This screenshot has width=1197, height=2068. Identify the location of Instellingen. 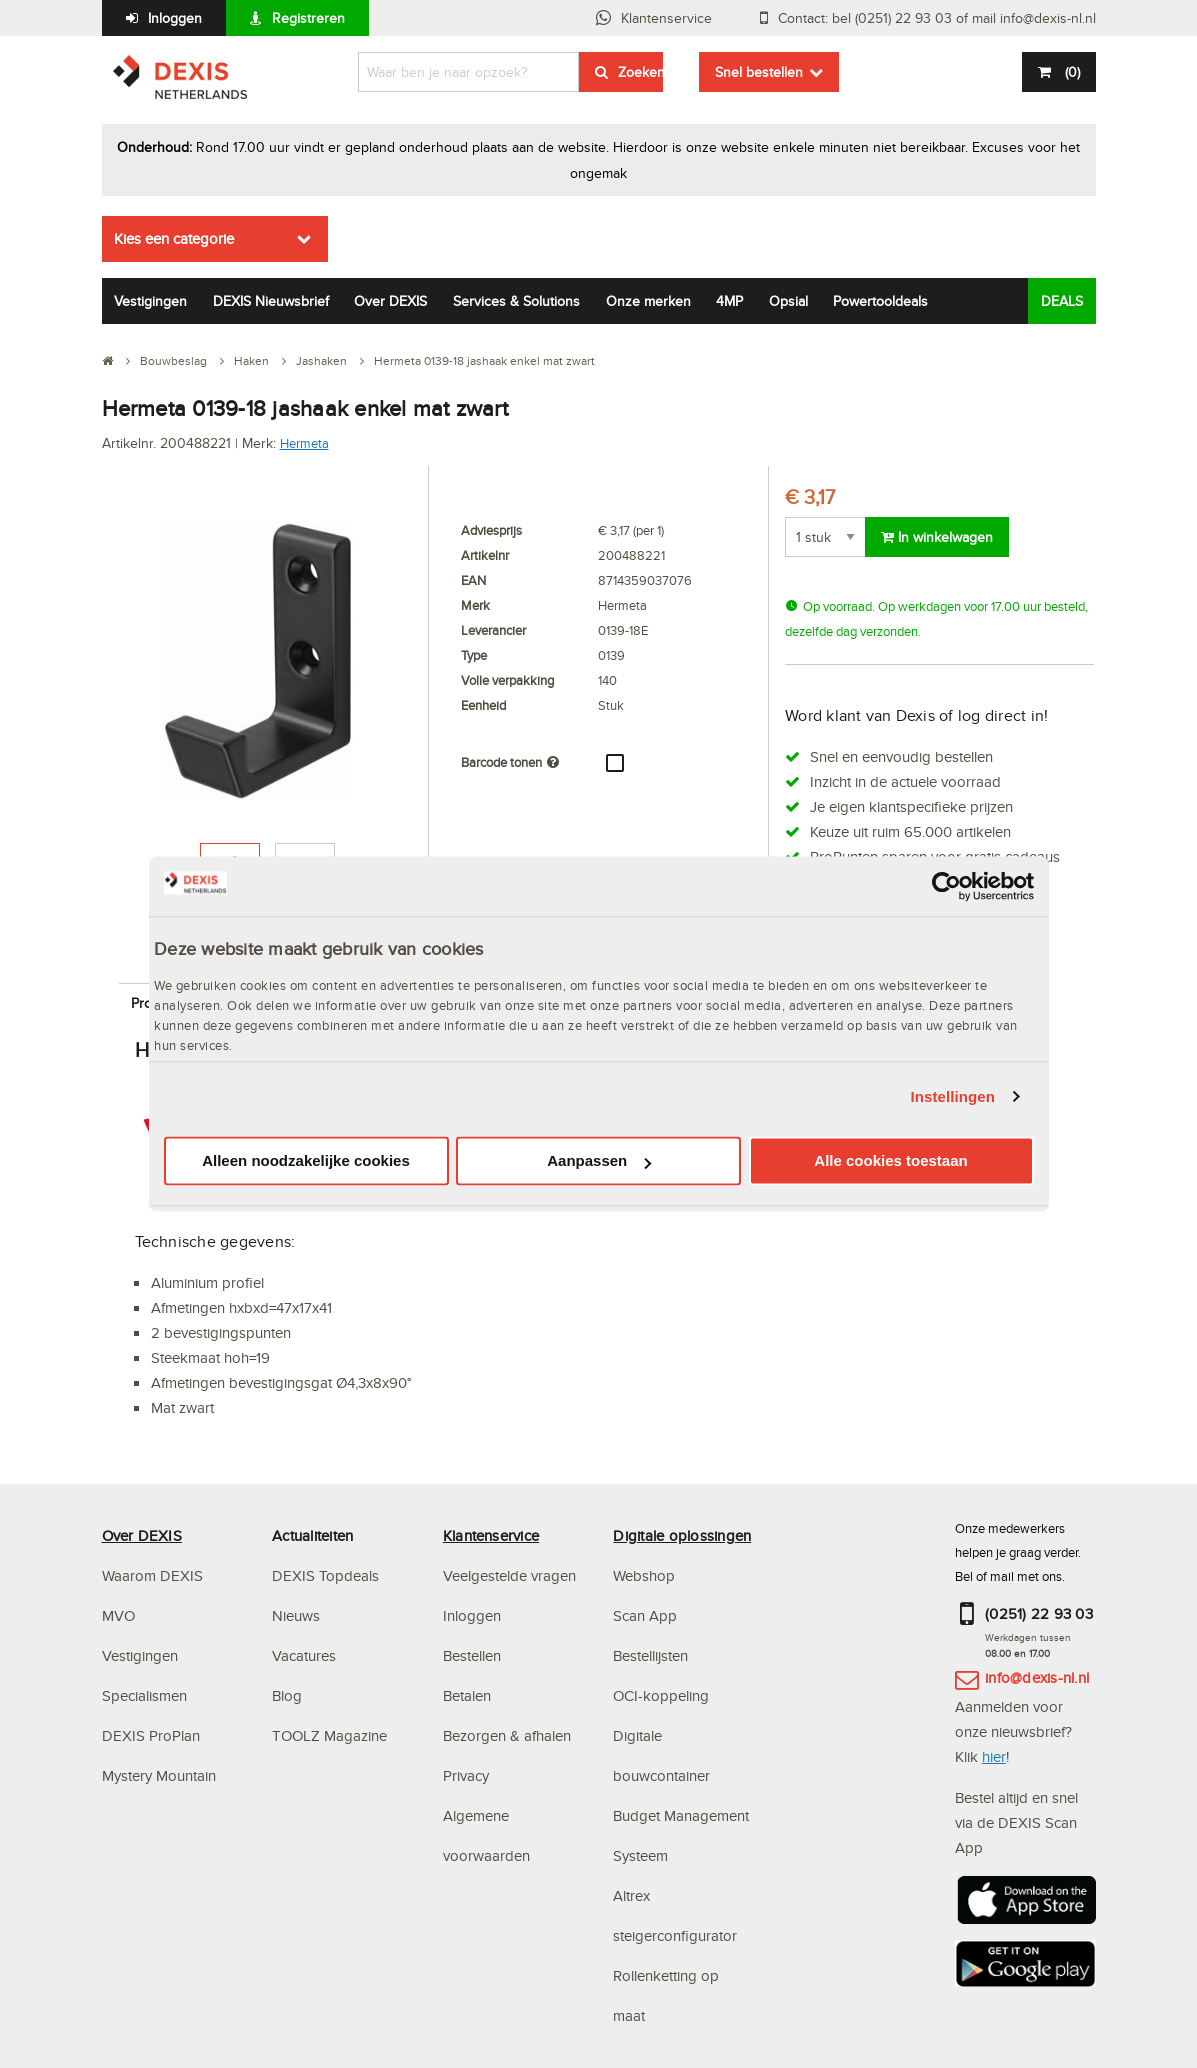
(953, 1096).